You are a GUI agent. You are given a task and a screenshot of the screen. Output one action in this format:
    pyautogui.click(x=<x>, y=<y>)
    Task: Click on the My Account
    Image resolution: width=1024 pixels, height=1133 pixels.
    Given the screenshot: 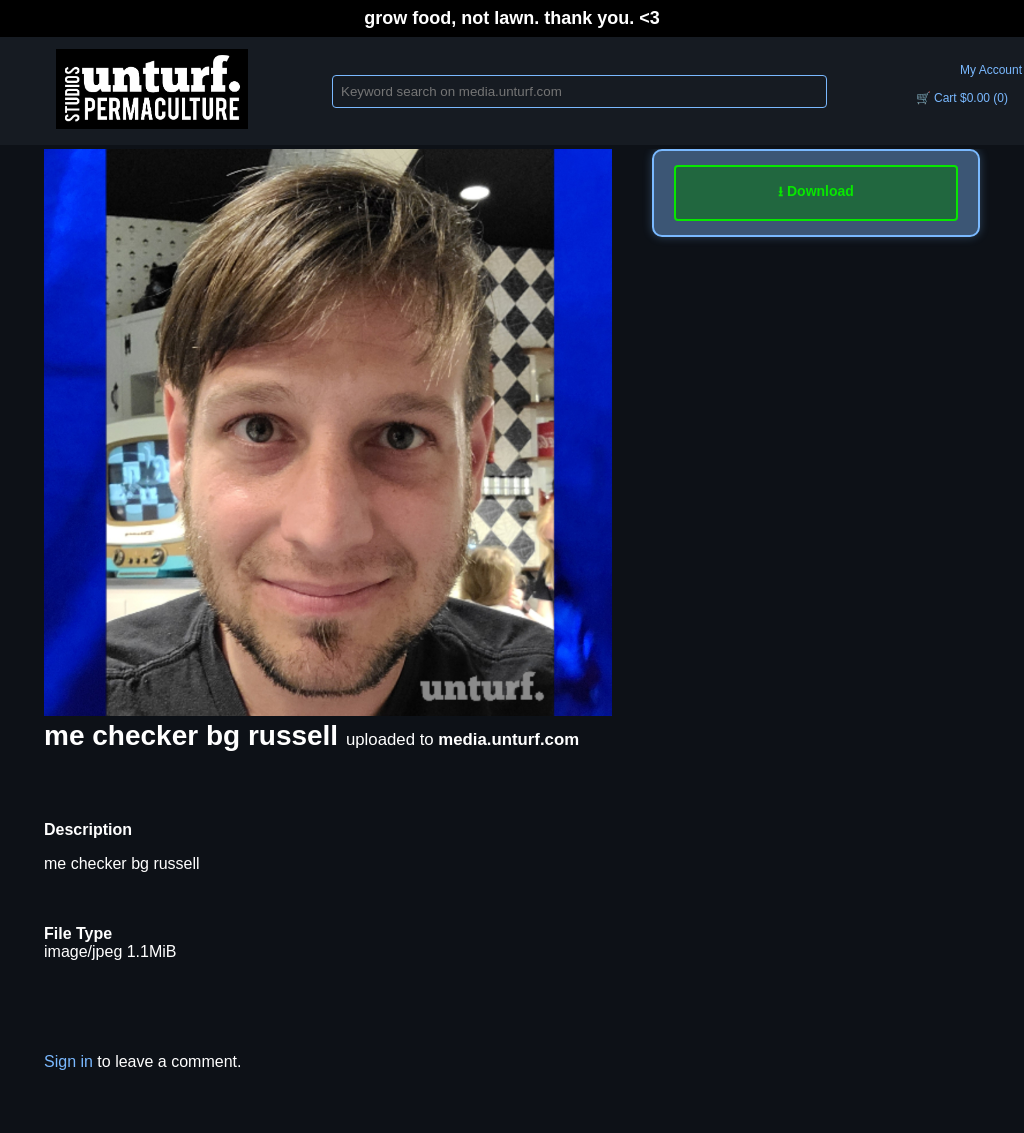 What is the action you would take?
    pyautogui.click(x=991, y=70)
    